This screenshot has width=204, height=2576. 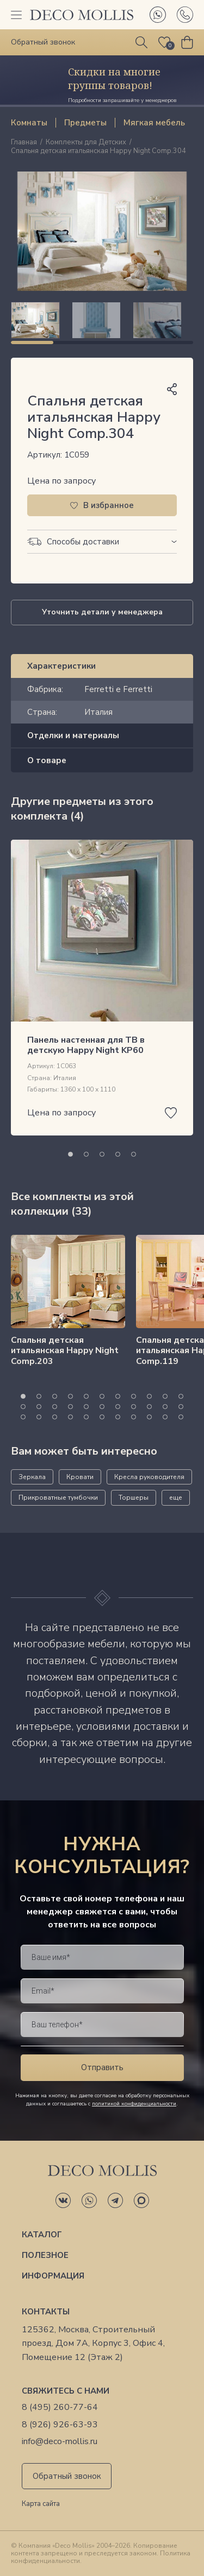 I want to click on политикой конфиденциальности, so click(x=134, y=2104).